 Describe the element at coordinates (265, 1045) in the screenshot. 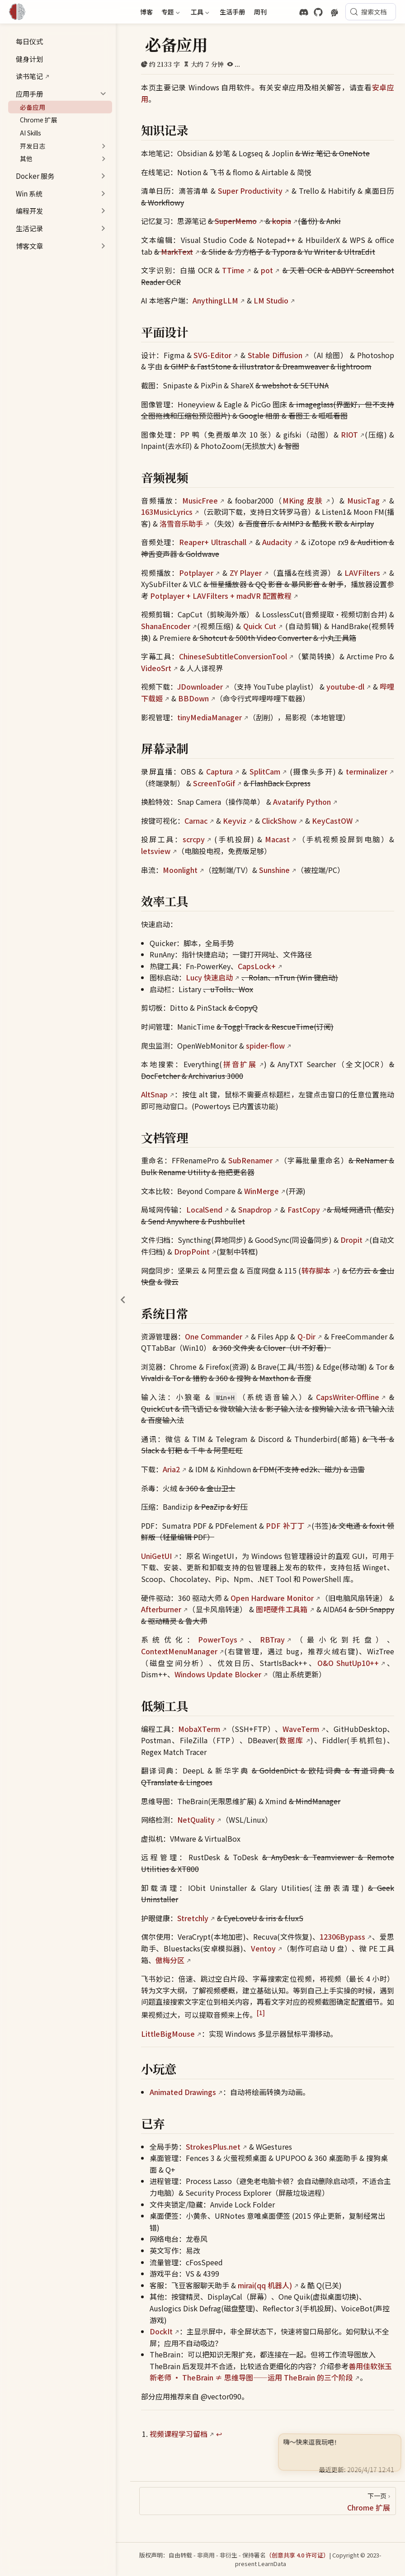

I see `spider-flow` at that location.